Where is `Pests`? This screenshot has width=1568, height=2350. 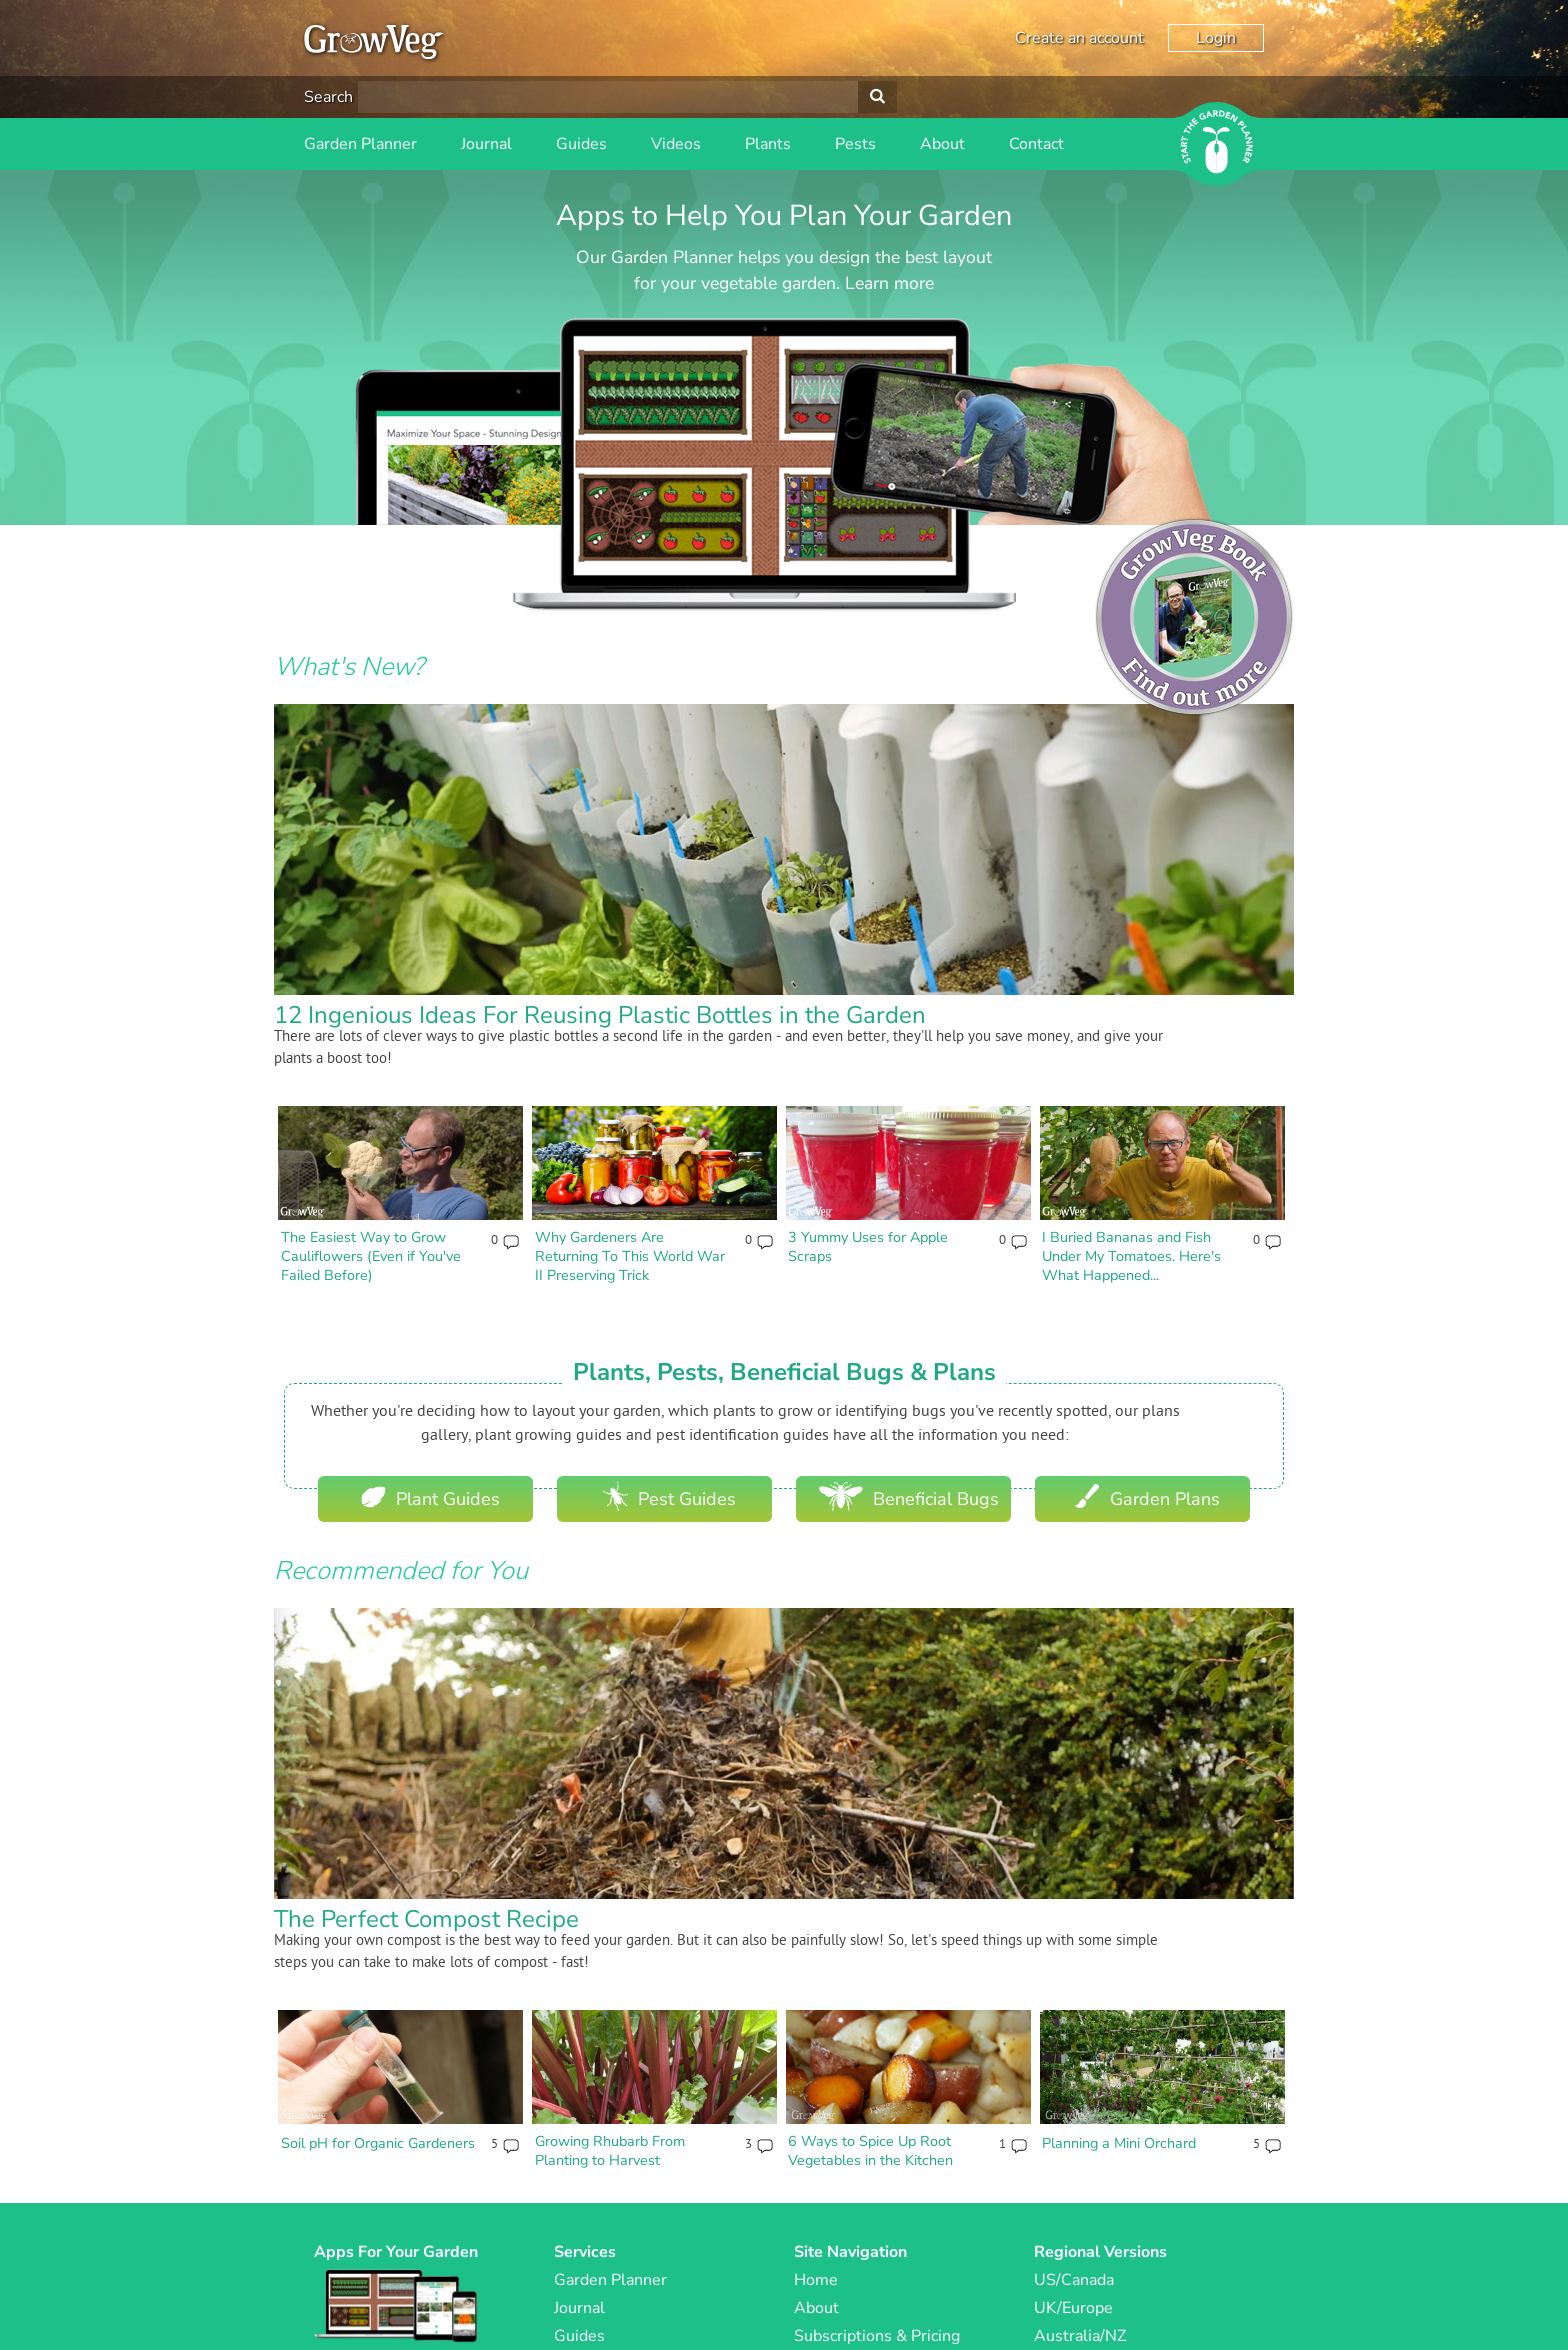
Pests is located at coordinates (855, 144).